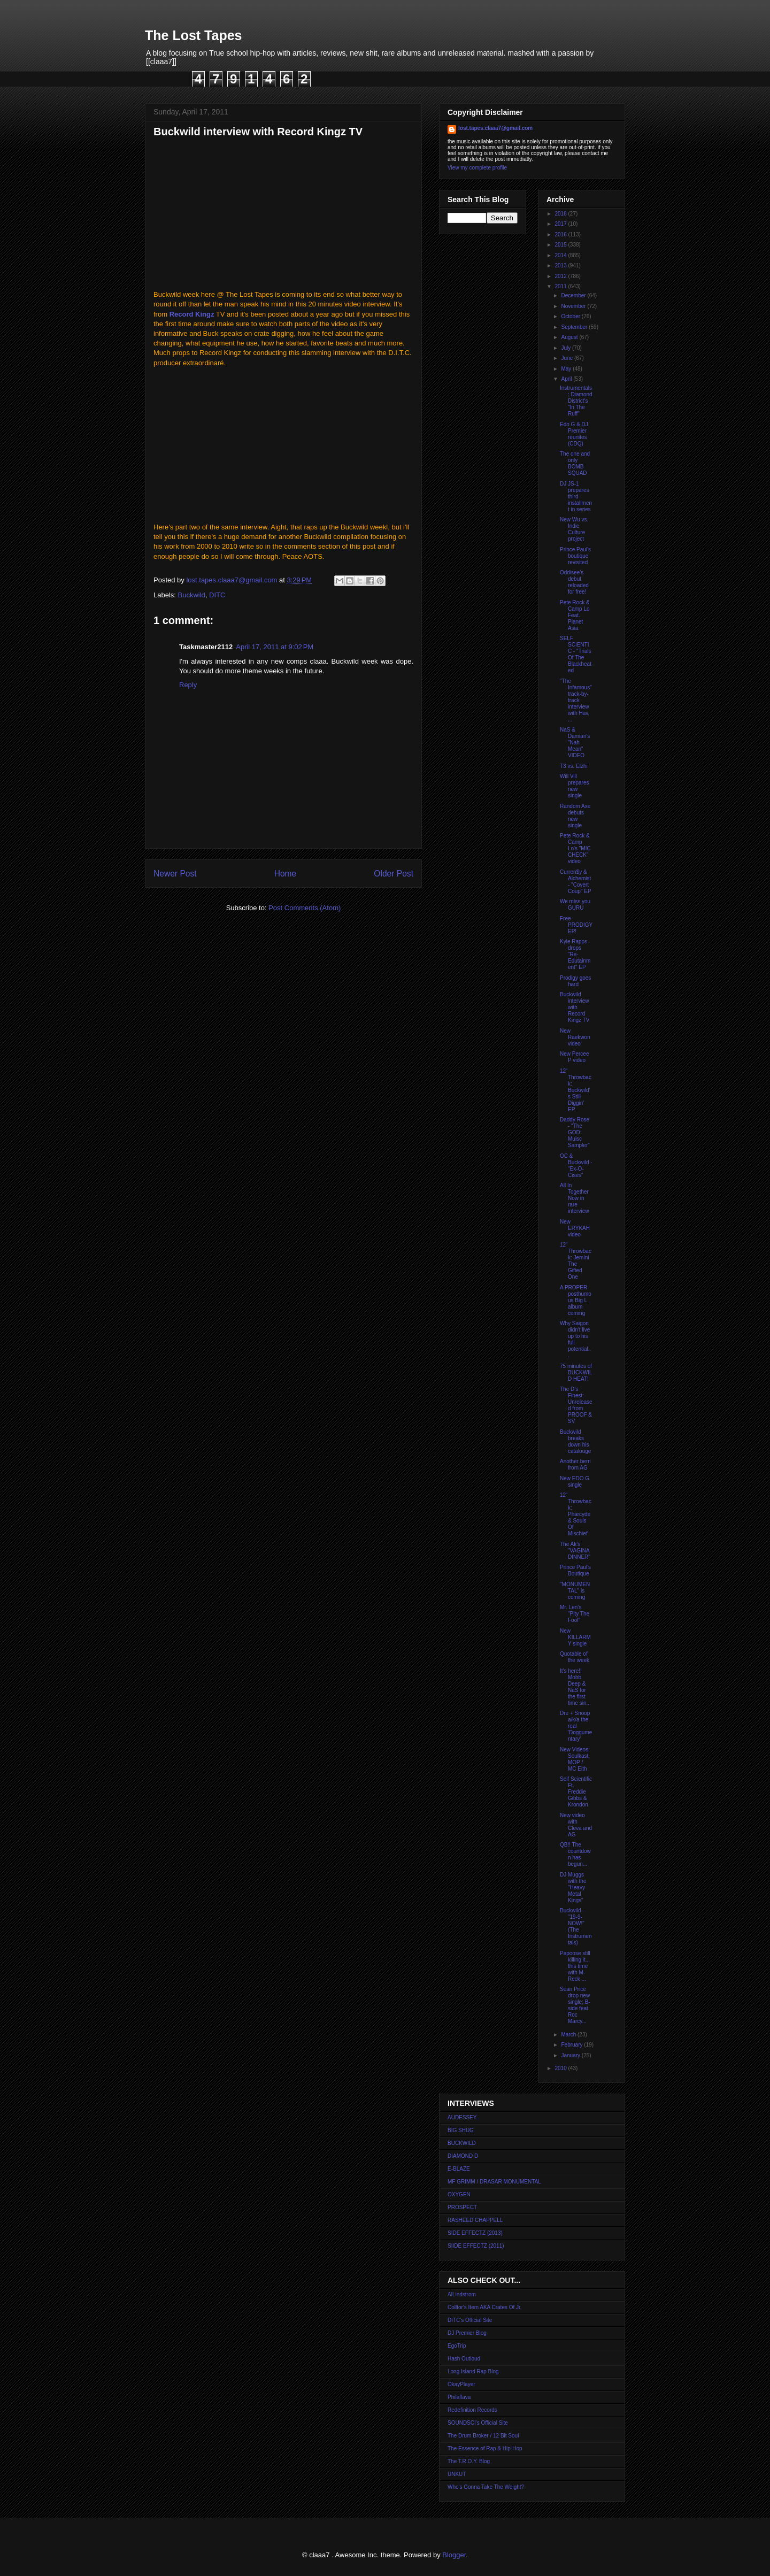  I want to click on 2012, so click(561, 276).